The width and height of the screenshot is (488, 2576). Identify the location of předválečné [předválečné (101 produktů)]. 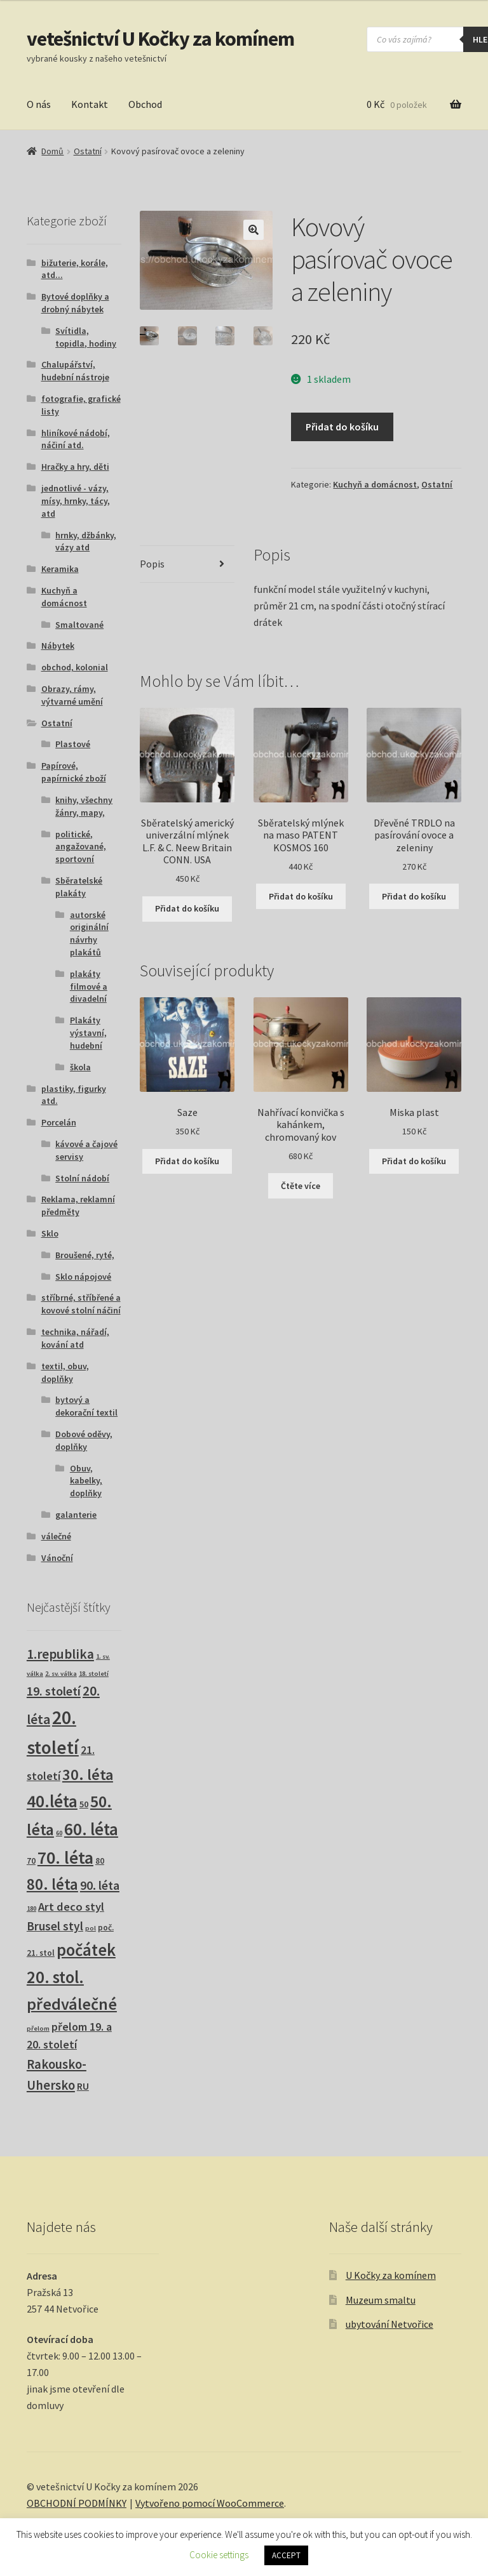
(72, 2003).